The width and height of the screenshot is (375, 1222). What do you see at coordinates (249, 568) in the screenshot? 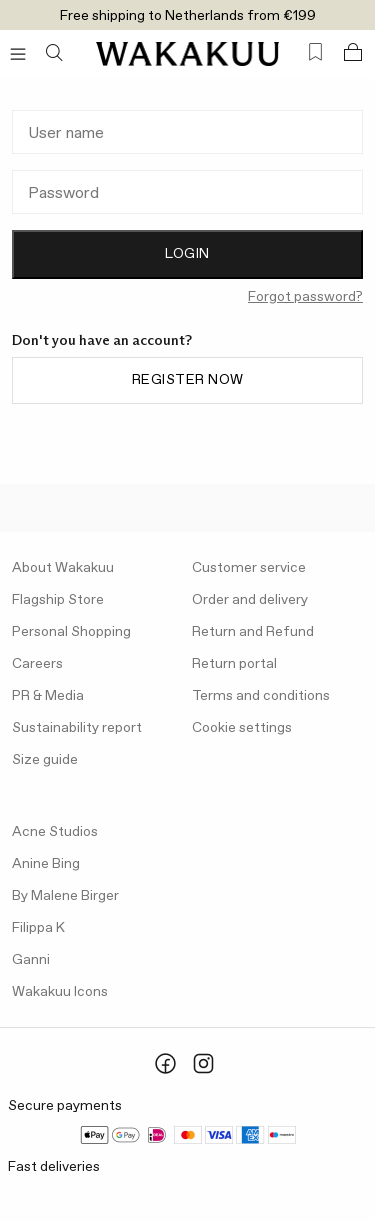
I see `Customer service` at bounding box center [249, 568].